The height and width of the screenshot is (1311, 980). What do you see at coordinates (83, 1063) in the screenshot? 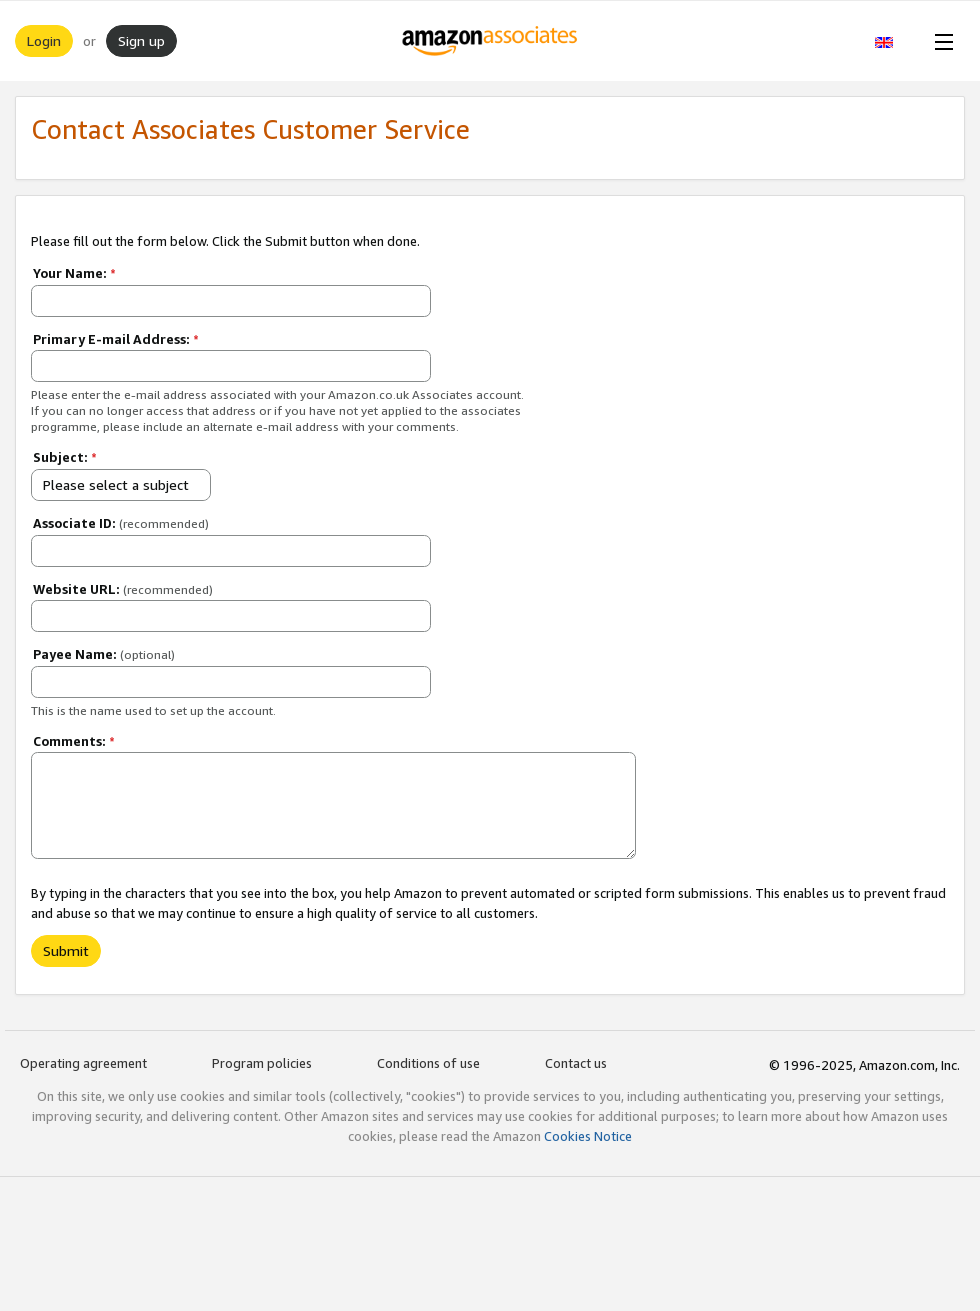
I see `Operating agreement` at bounding box center [83, 1063].